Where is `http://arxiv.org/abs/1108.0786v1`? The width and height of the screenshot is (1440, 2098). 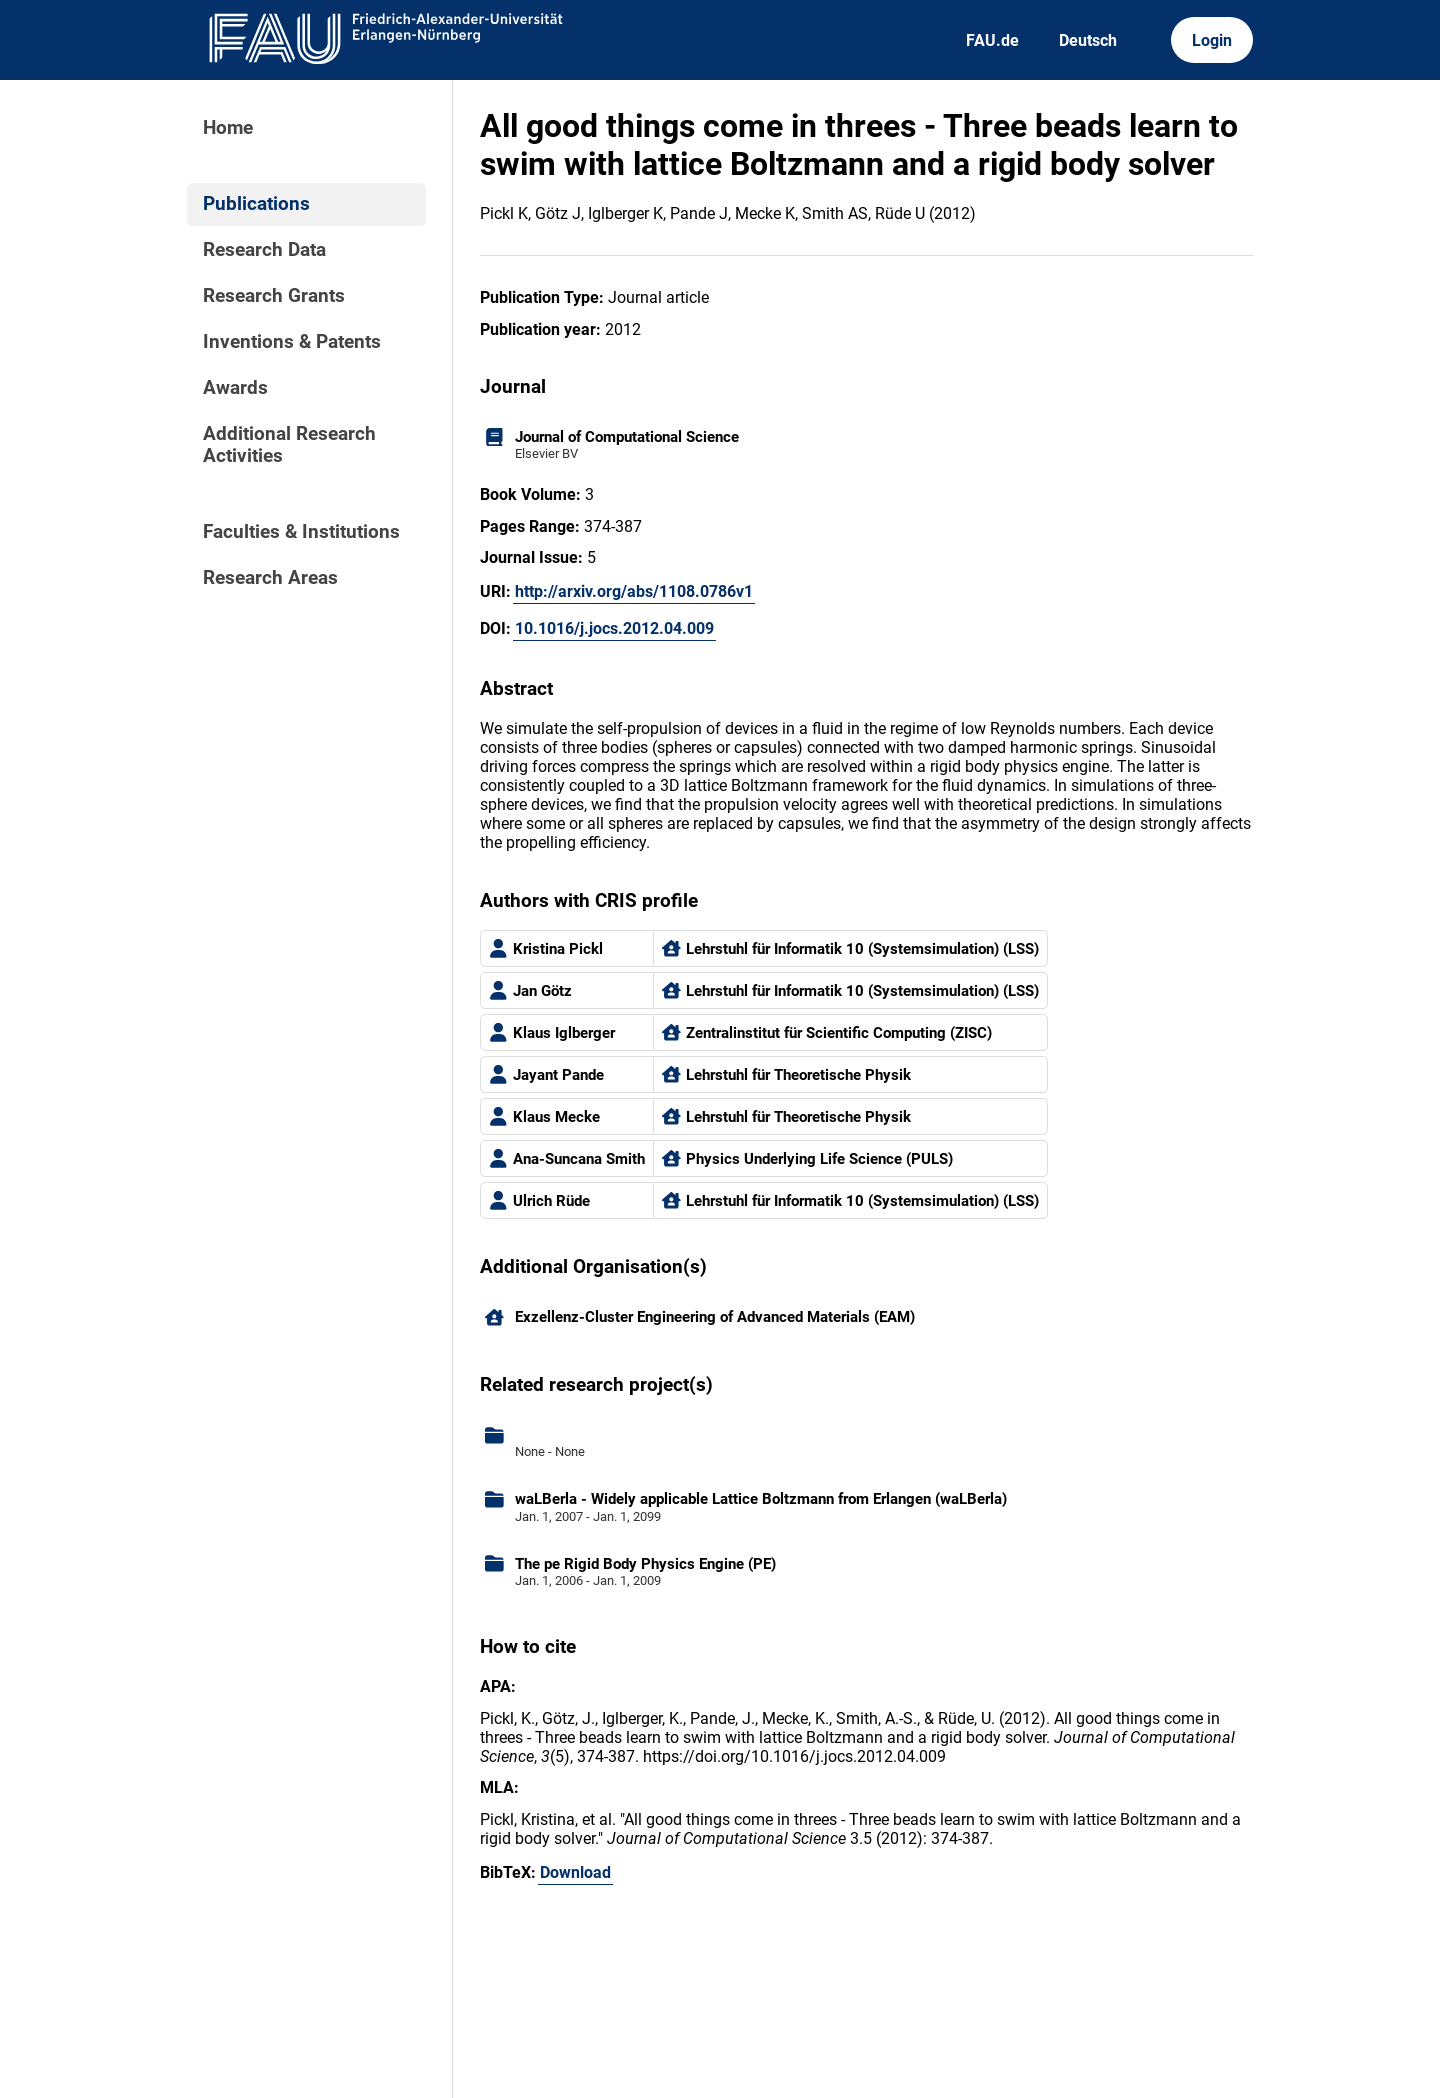 http://arxiv.org/abs/1108.0786v1 is located at coordinates (634, 591).